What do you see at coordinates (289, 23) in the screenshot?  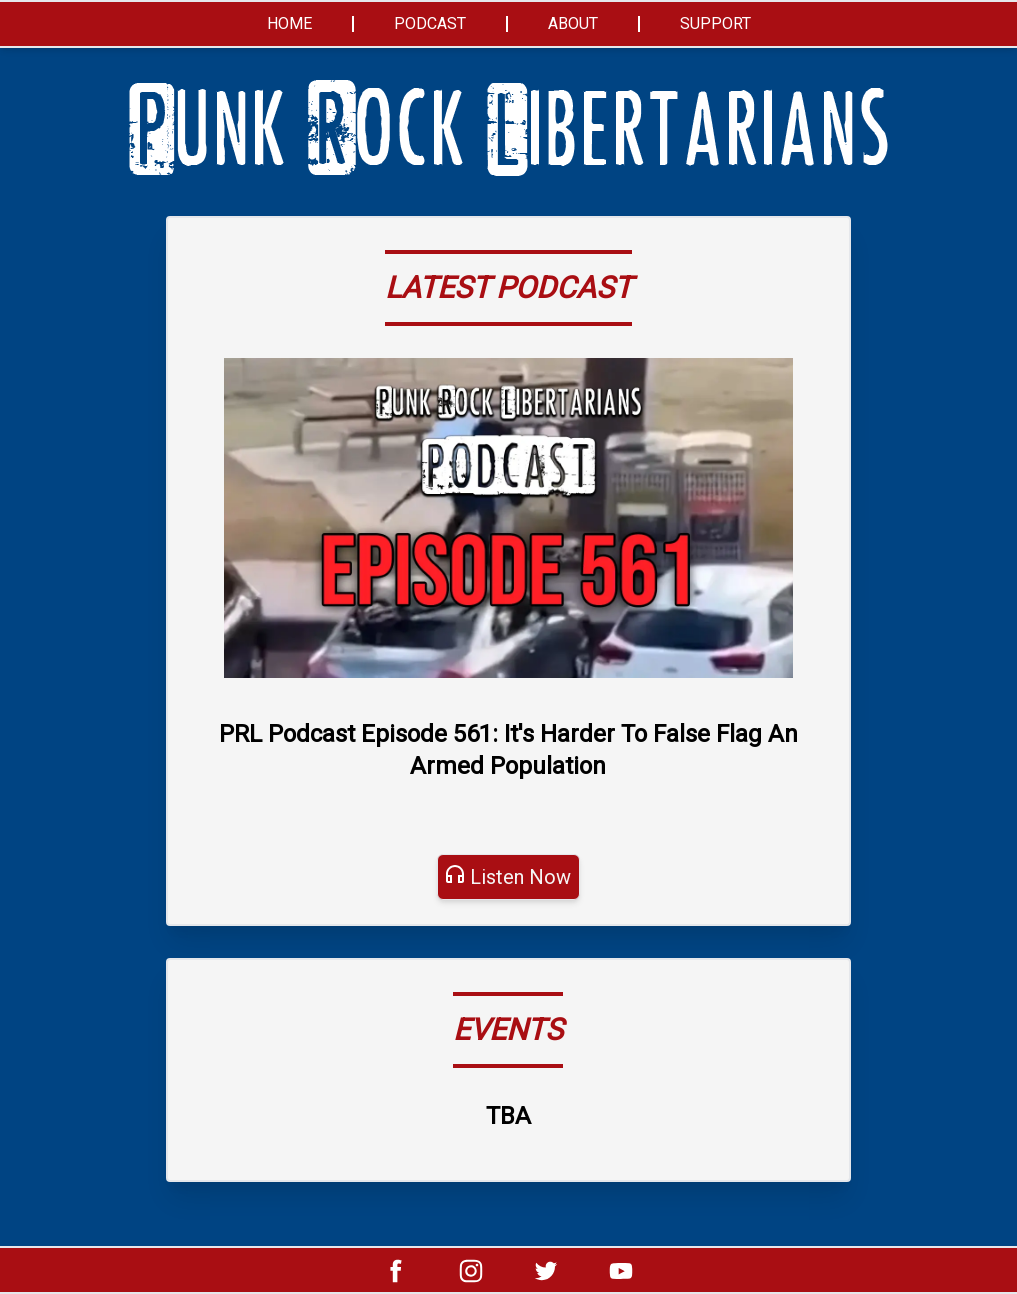 I see `Home` at bounding box center [289, 23].